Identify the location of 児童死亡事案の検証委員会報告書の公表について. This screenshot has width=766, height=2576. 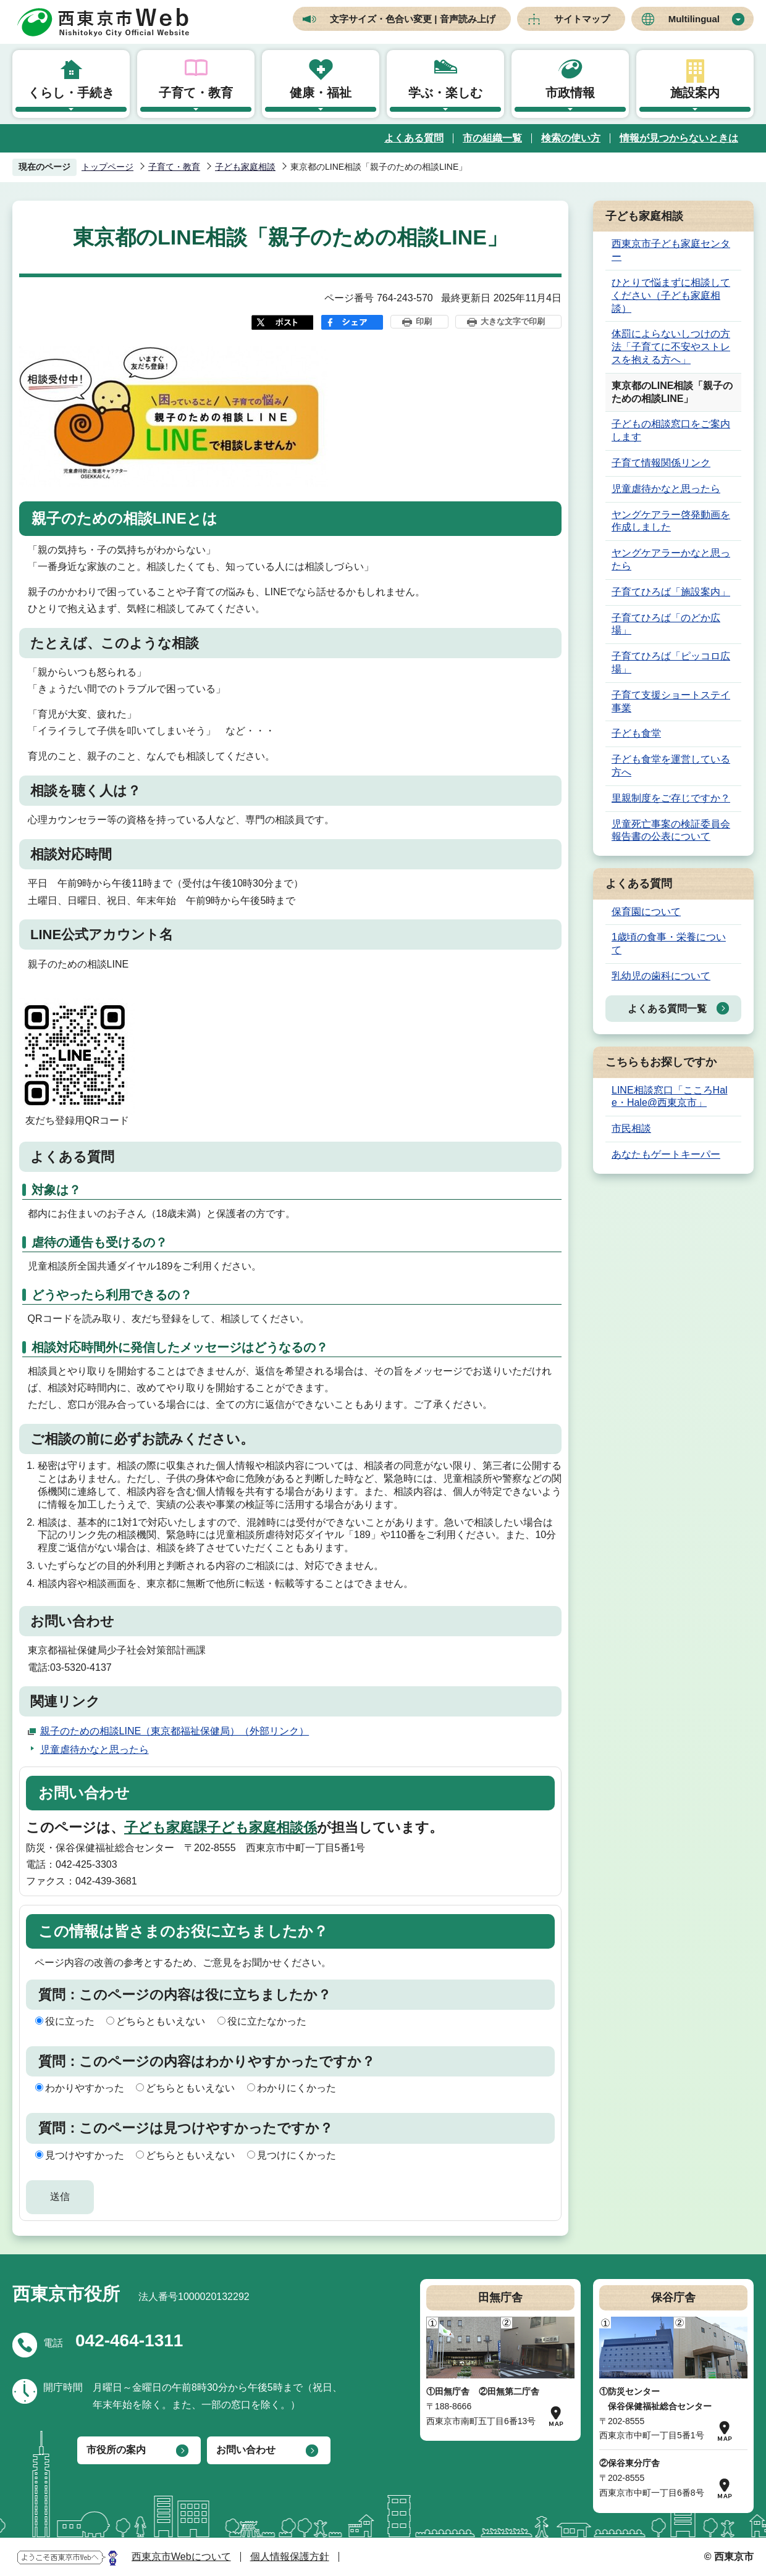
(671, 830).